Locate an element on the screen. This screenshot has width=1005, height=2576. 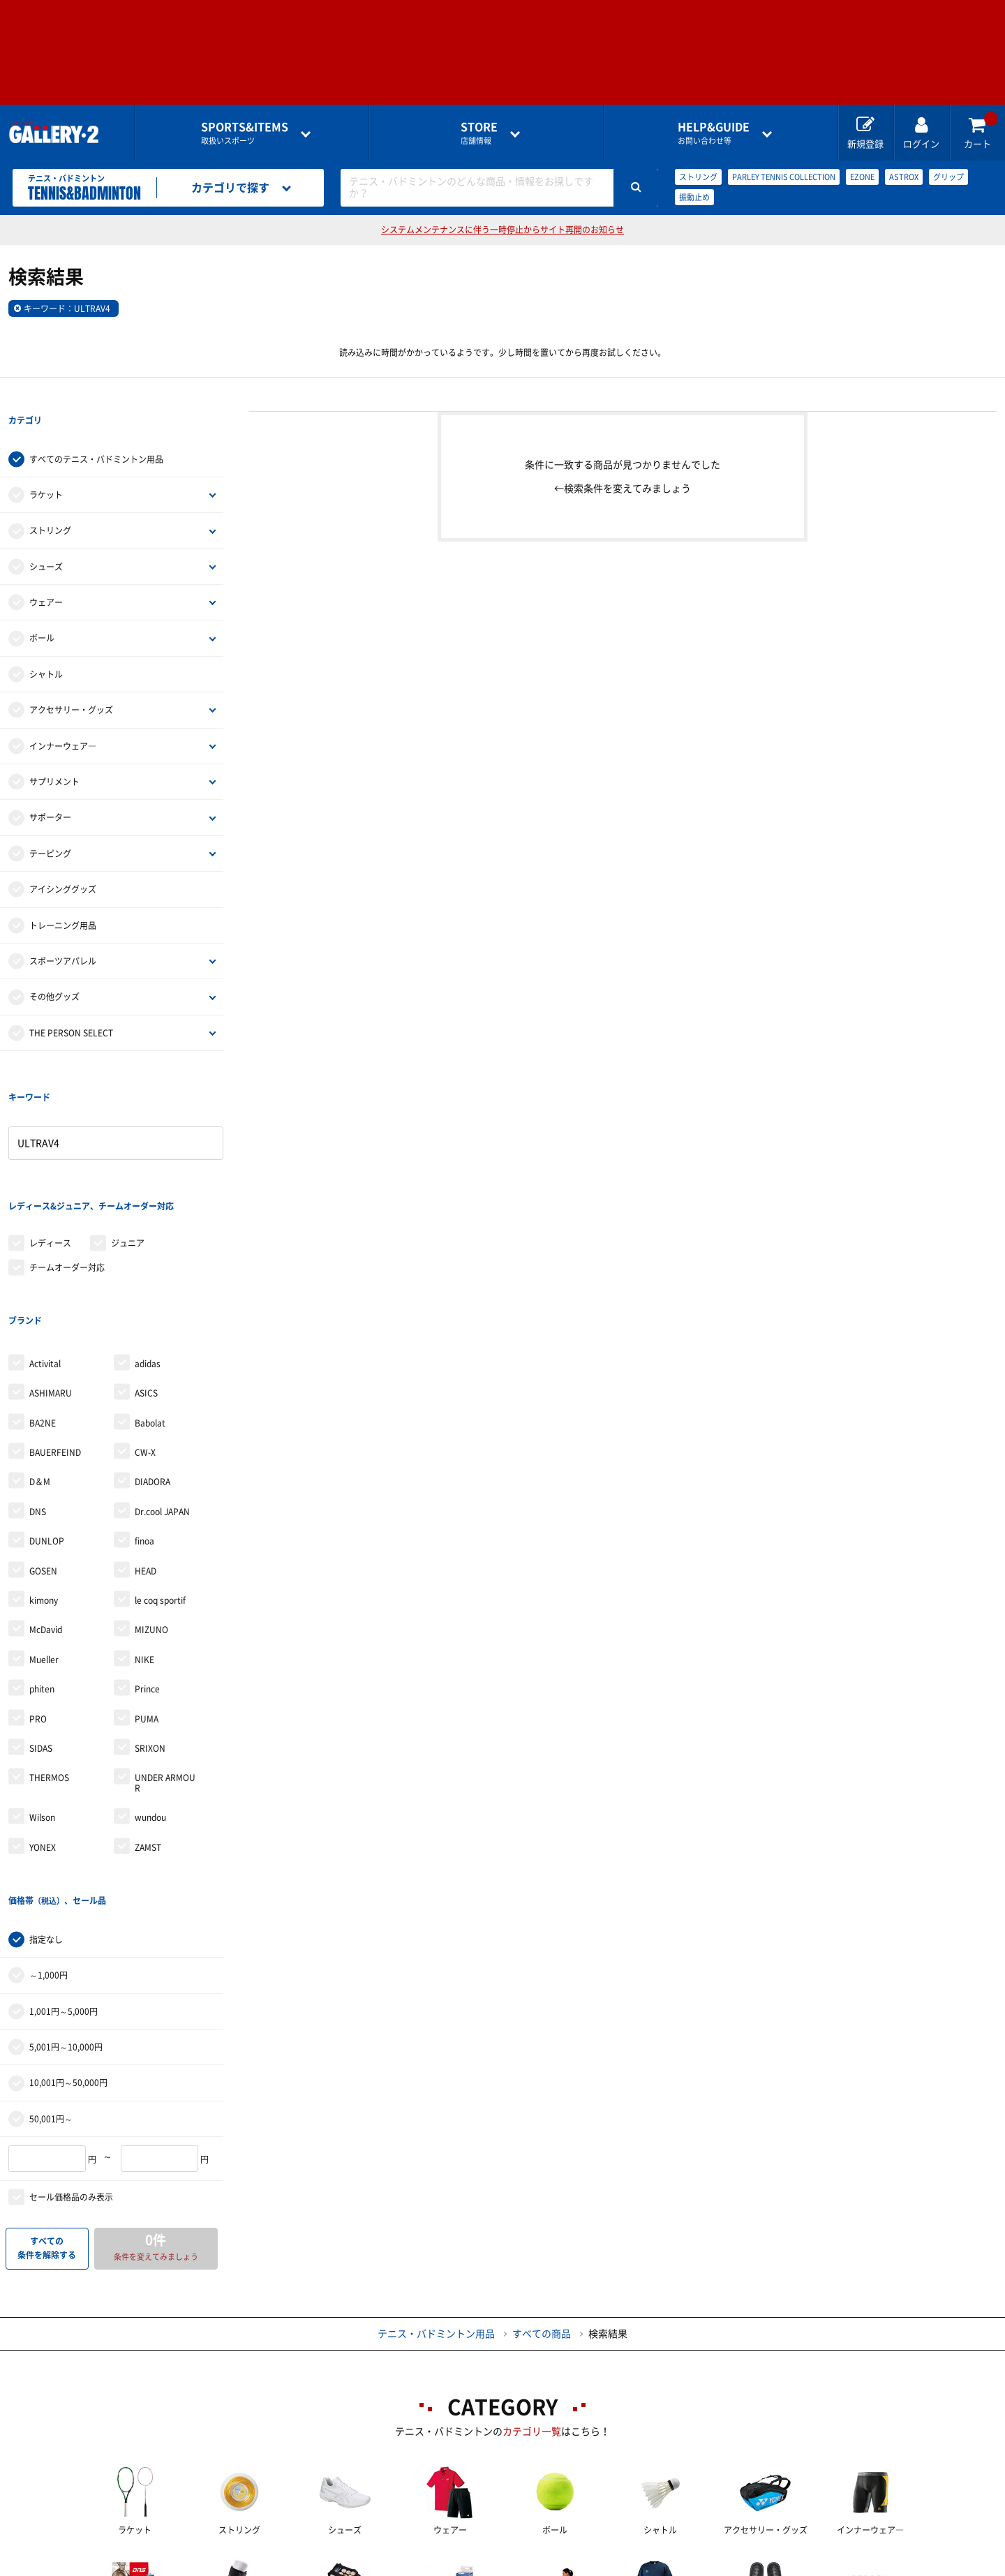
すべてのテニス・バドミントン用品 is located at coordinates (96, 430).